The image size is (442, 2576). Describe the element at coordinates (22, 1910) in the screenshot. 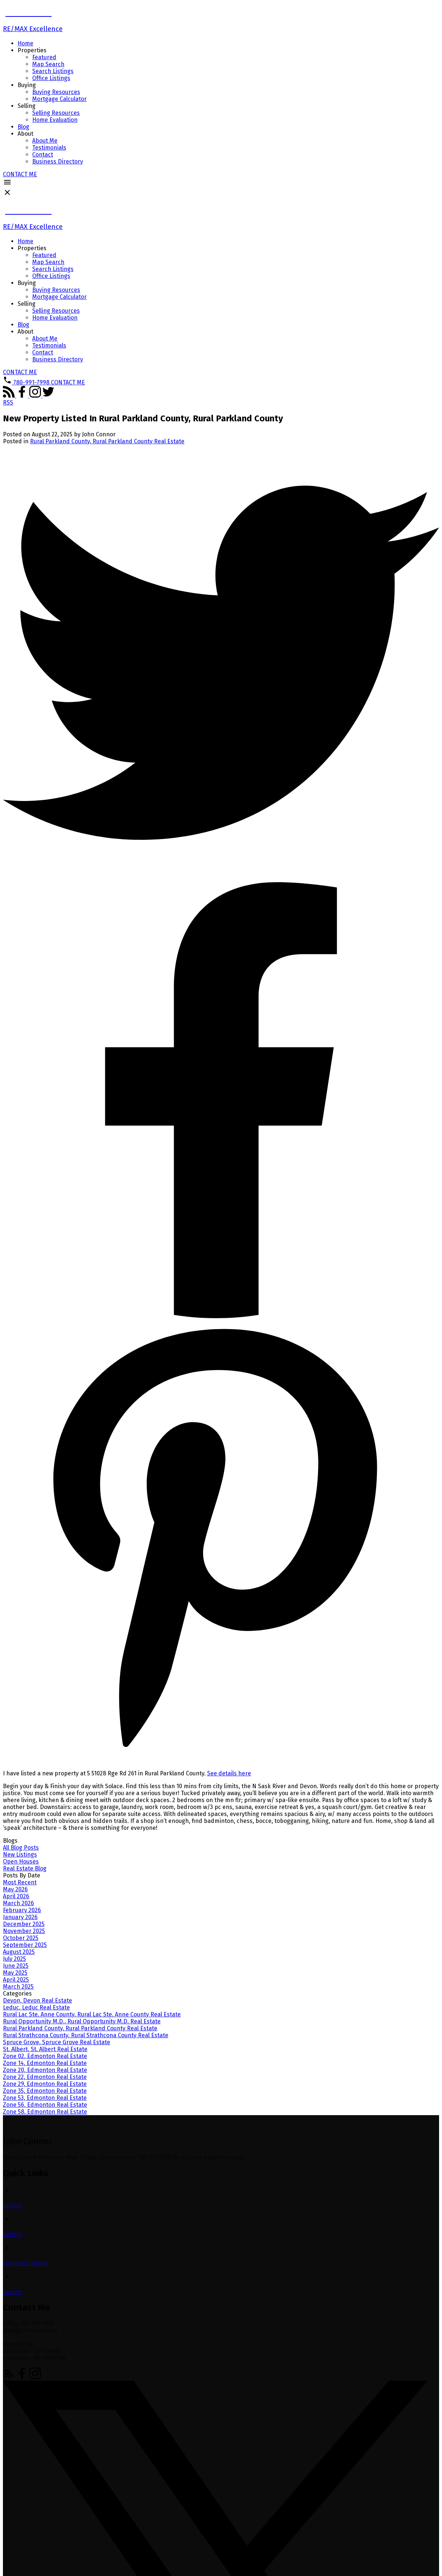

I see `February 2026` at that location.